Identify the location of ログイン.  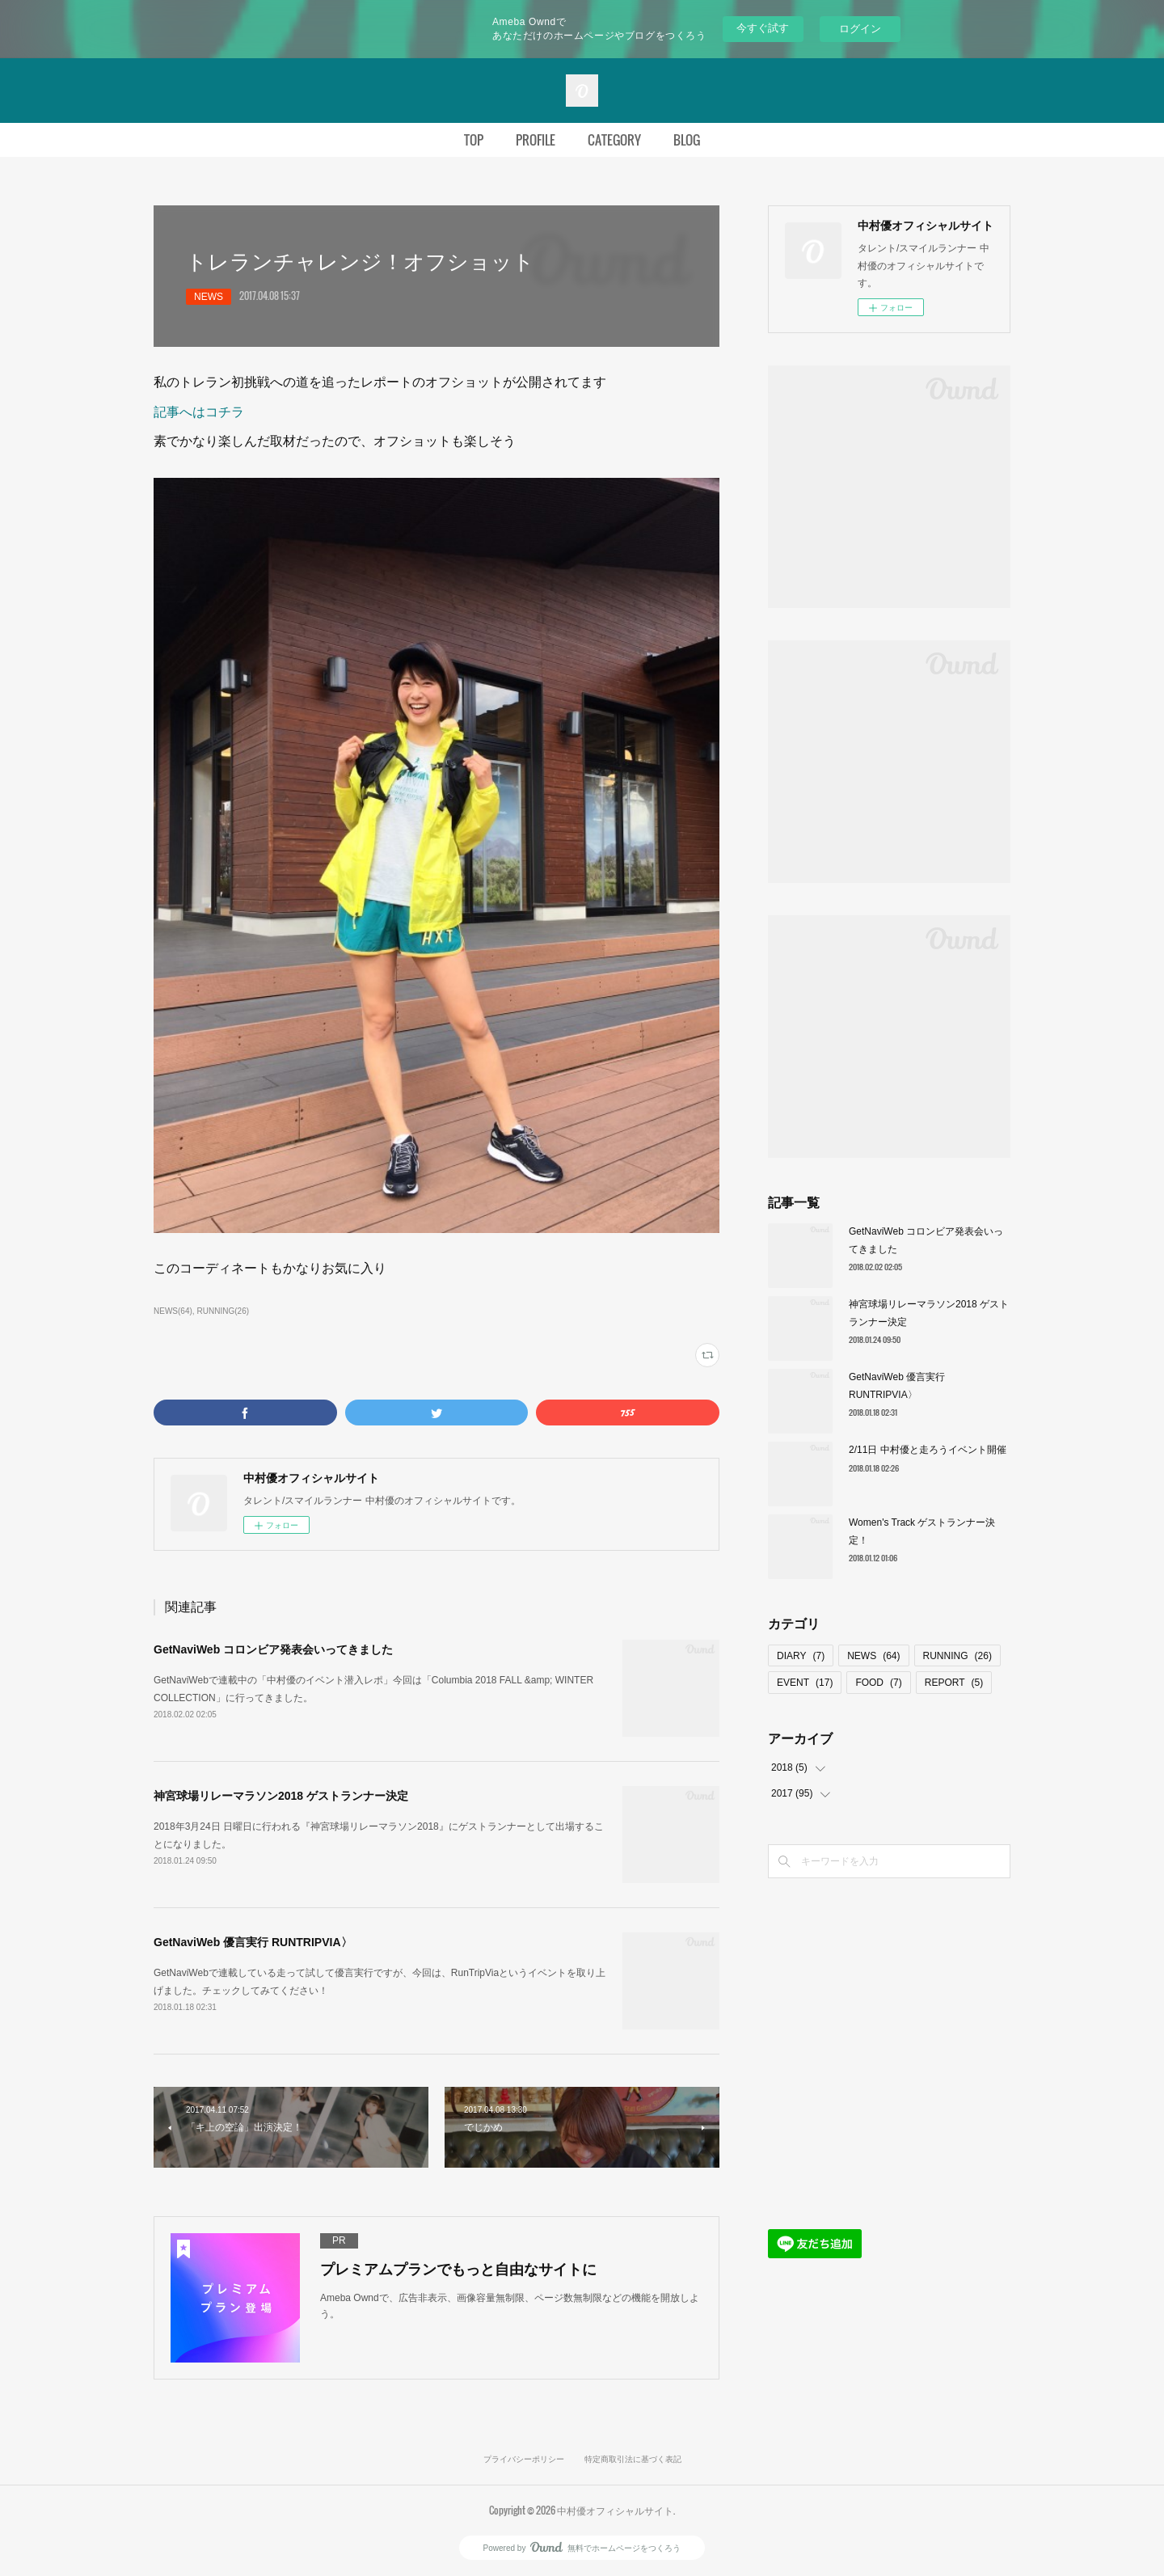
(860, 29).